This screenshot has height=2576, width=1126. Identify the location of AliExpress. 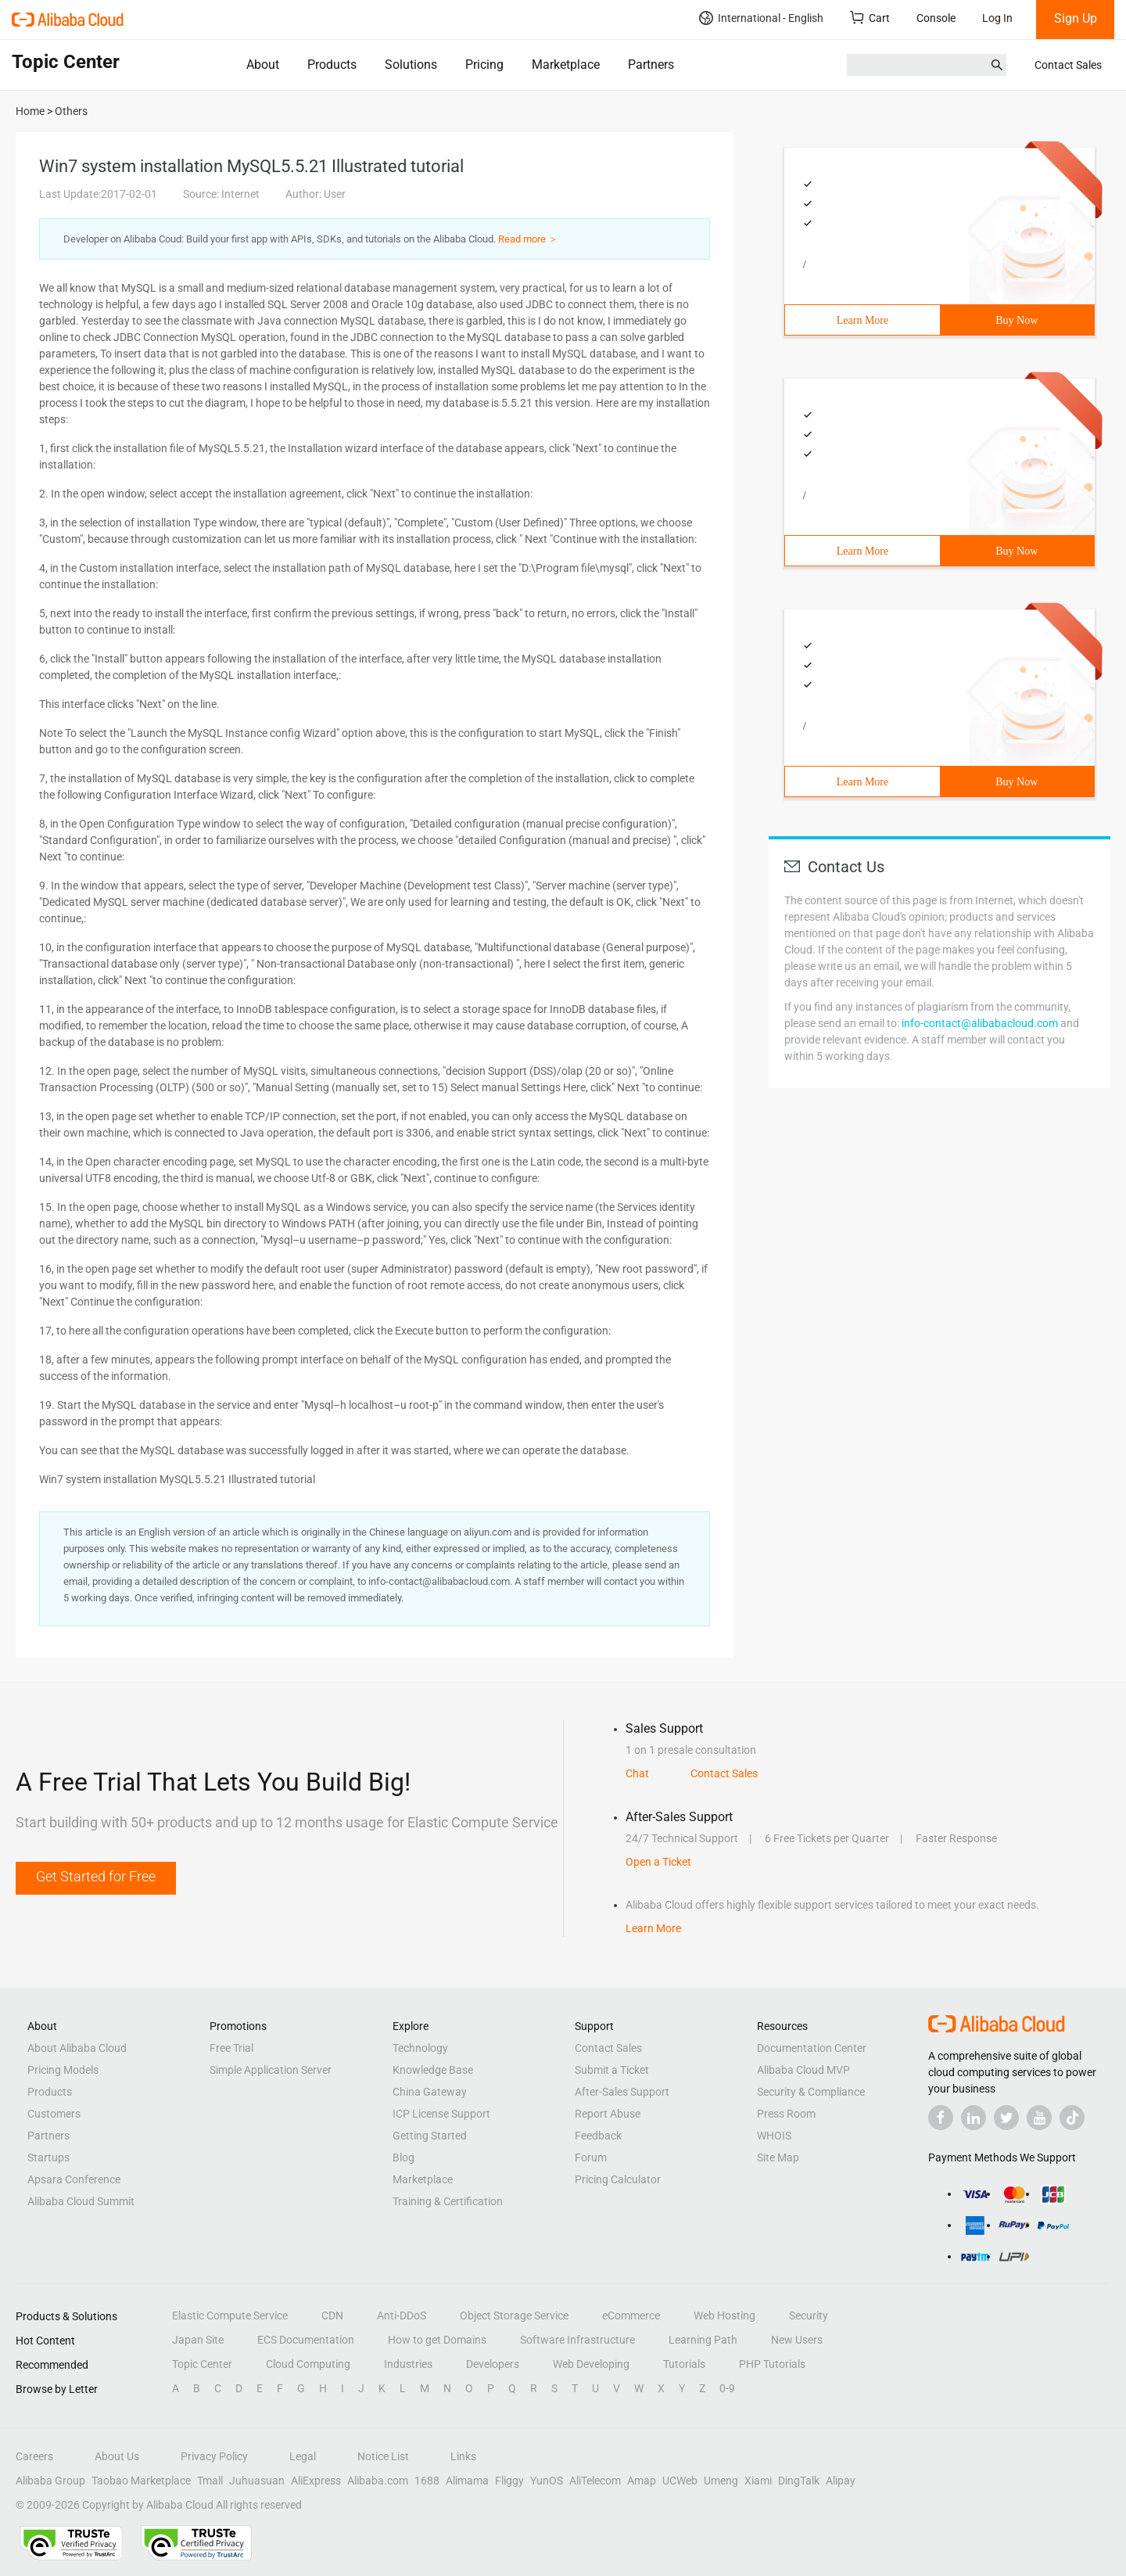
(316, 2480).